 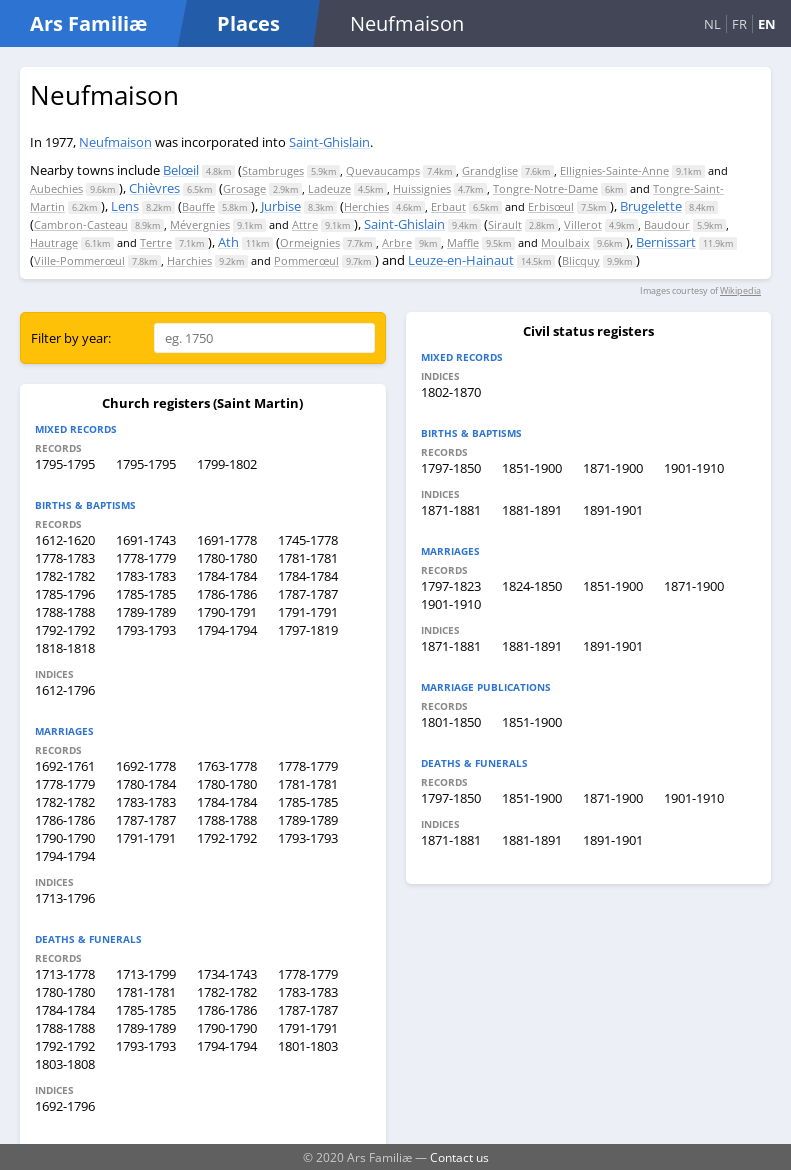 I want to click on Chièvres, so click(x=154, y=188).